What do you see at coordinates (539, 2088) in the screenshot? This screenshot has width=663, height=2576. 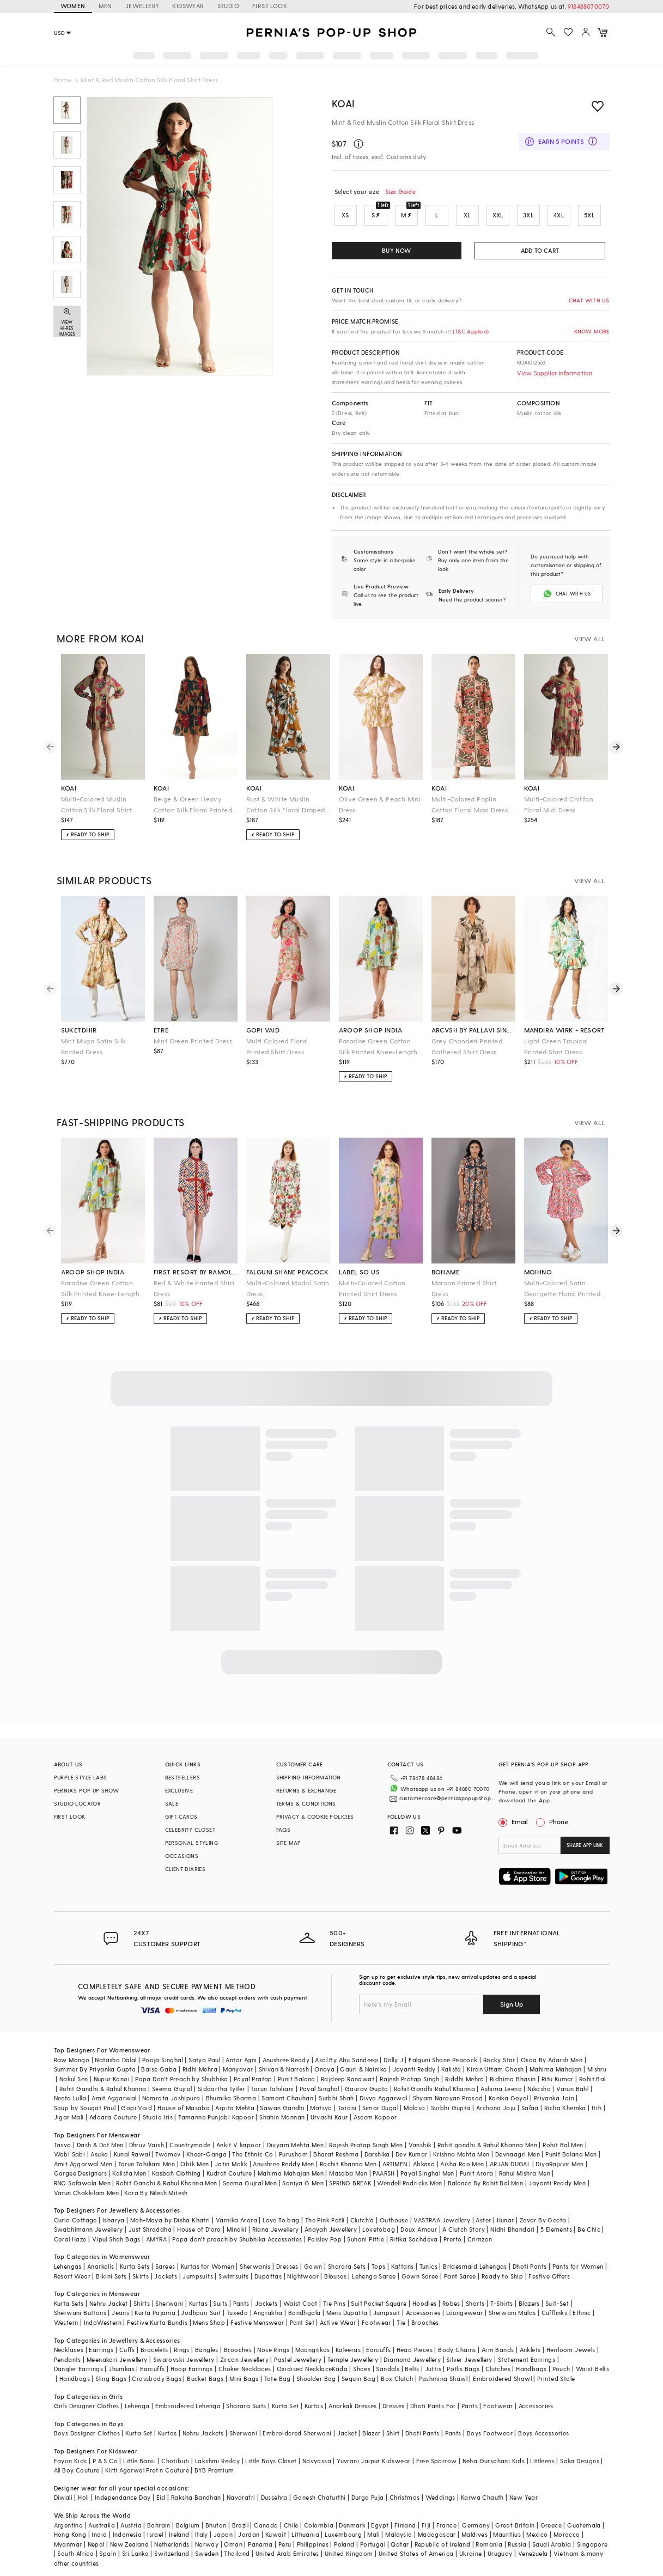 I see `Nikasha` at bounding box center [539, 2088].